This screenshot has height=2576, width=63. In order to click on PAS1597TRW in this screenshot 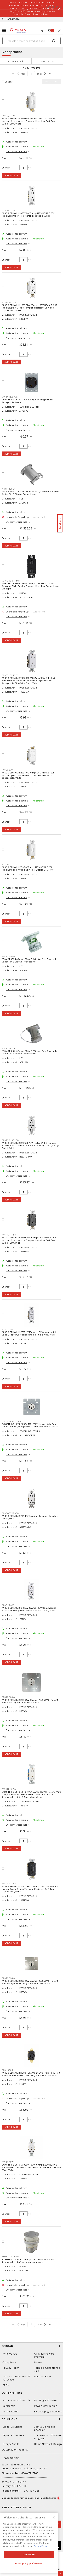, I will do `click(8, 115)`.